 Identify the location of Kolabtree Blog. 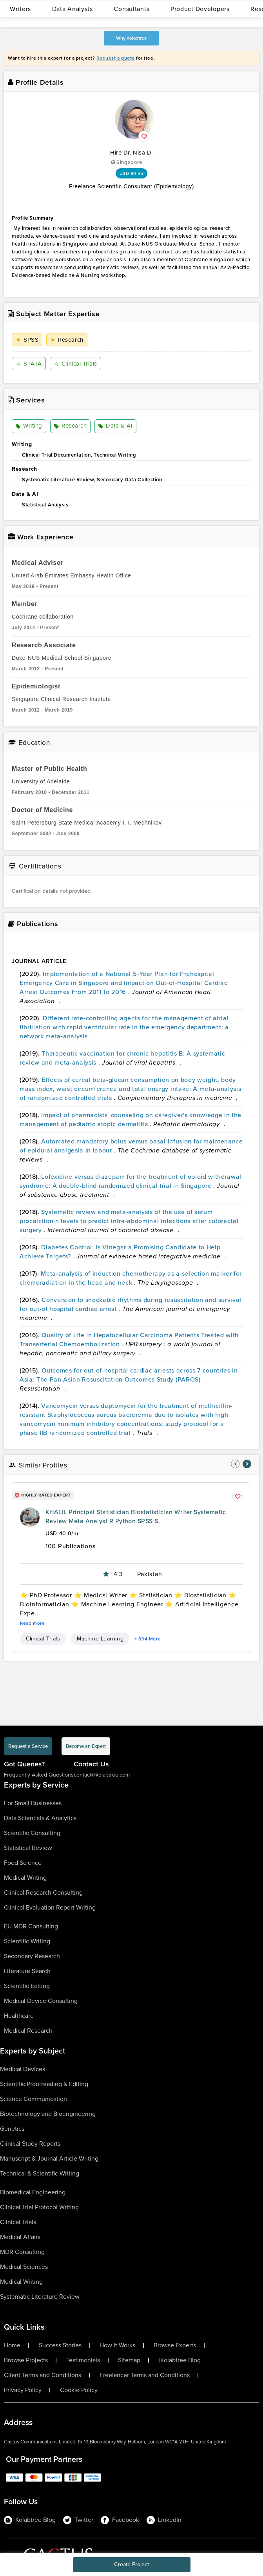
(180, 2360).